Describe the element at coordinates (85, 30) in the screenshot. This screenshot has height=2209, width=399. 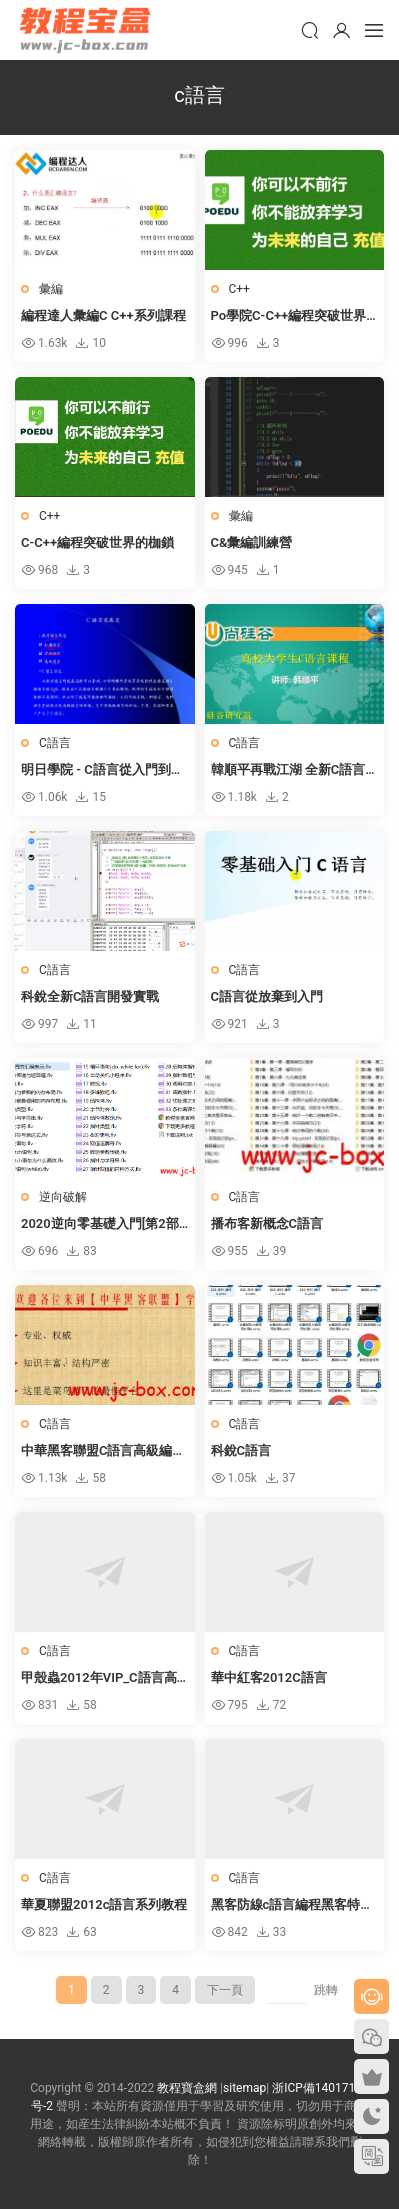
I see `教程寶盒網` at that location.